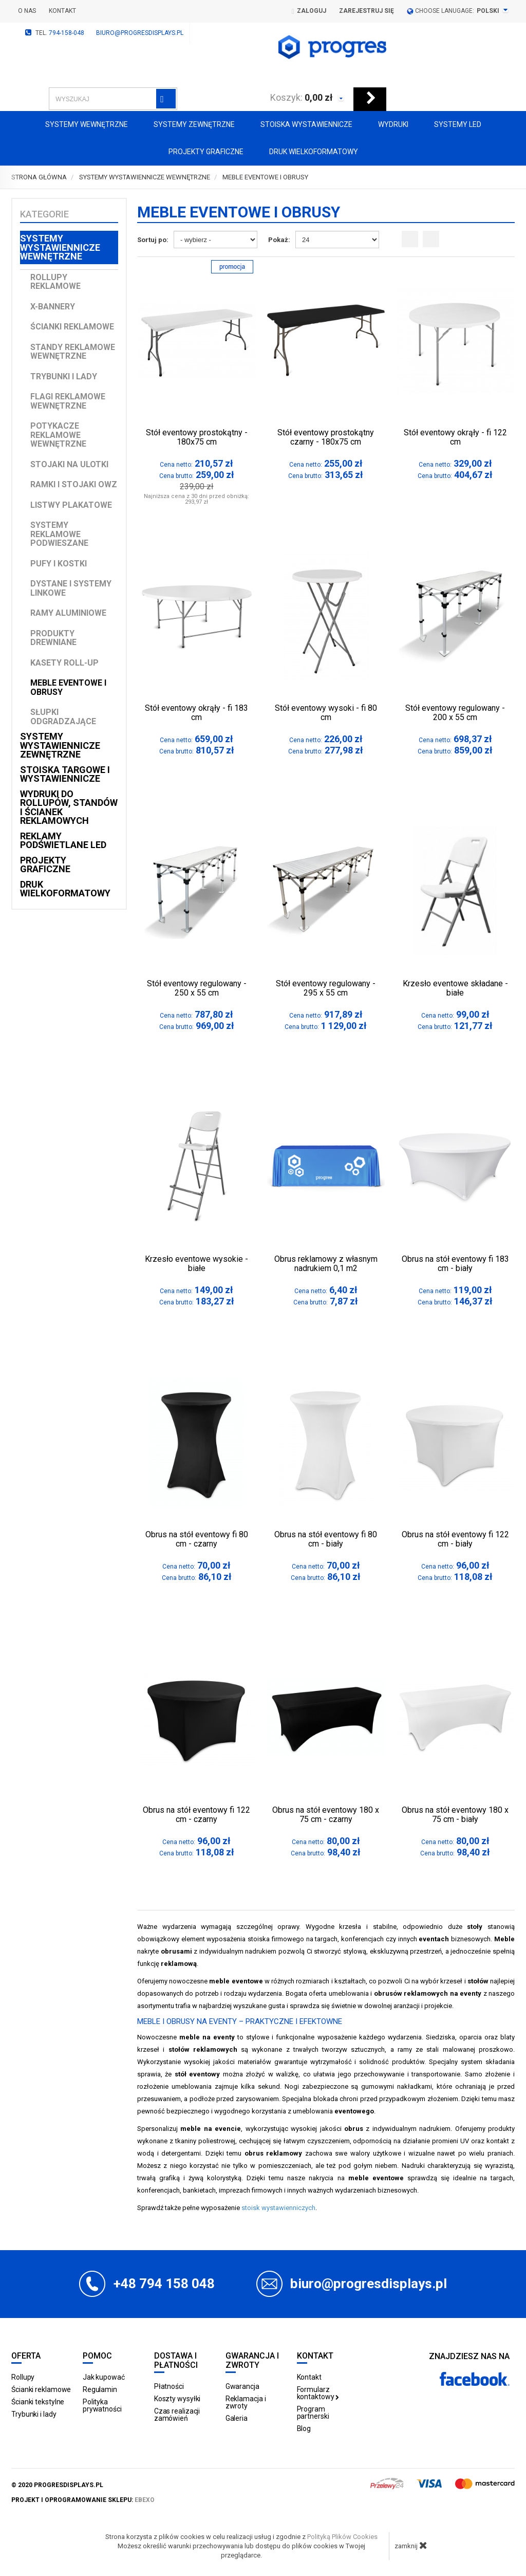 The height and width of the screenshot is (2576, 526). I want to click on Polityką Plików Cookies, so click(342, 2537).